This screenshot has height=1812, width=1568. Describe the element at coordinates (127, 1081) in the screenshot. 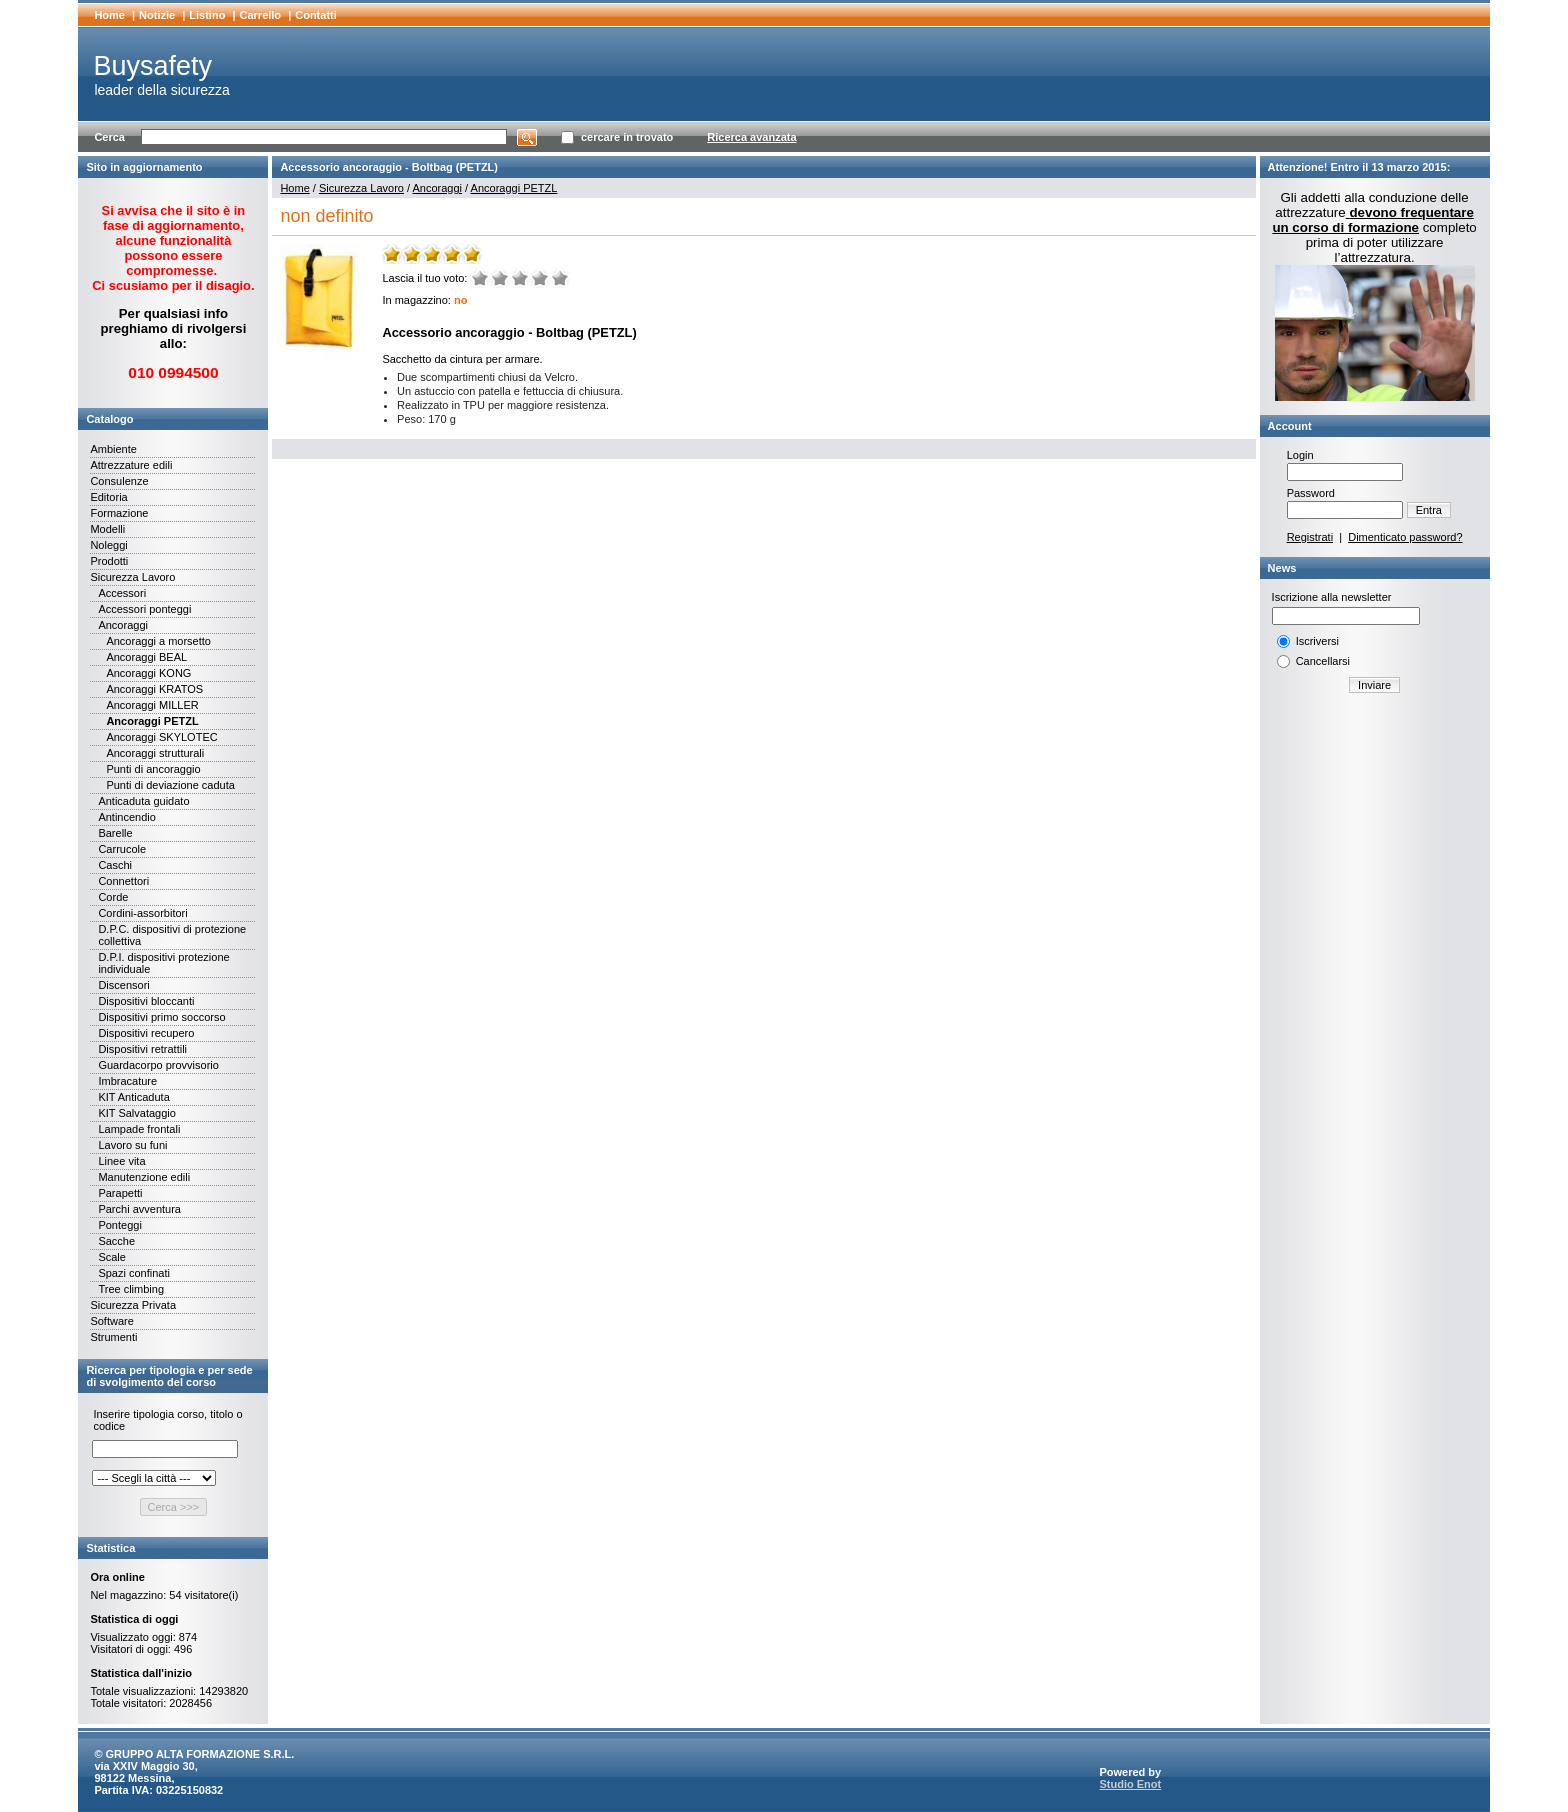

I see `Imbracature` at that location.